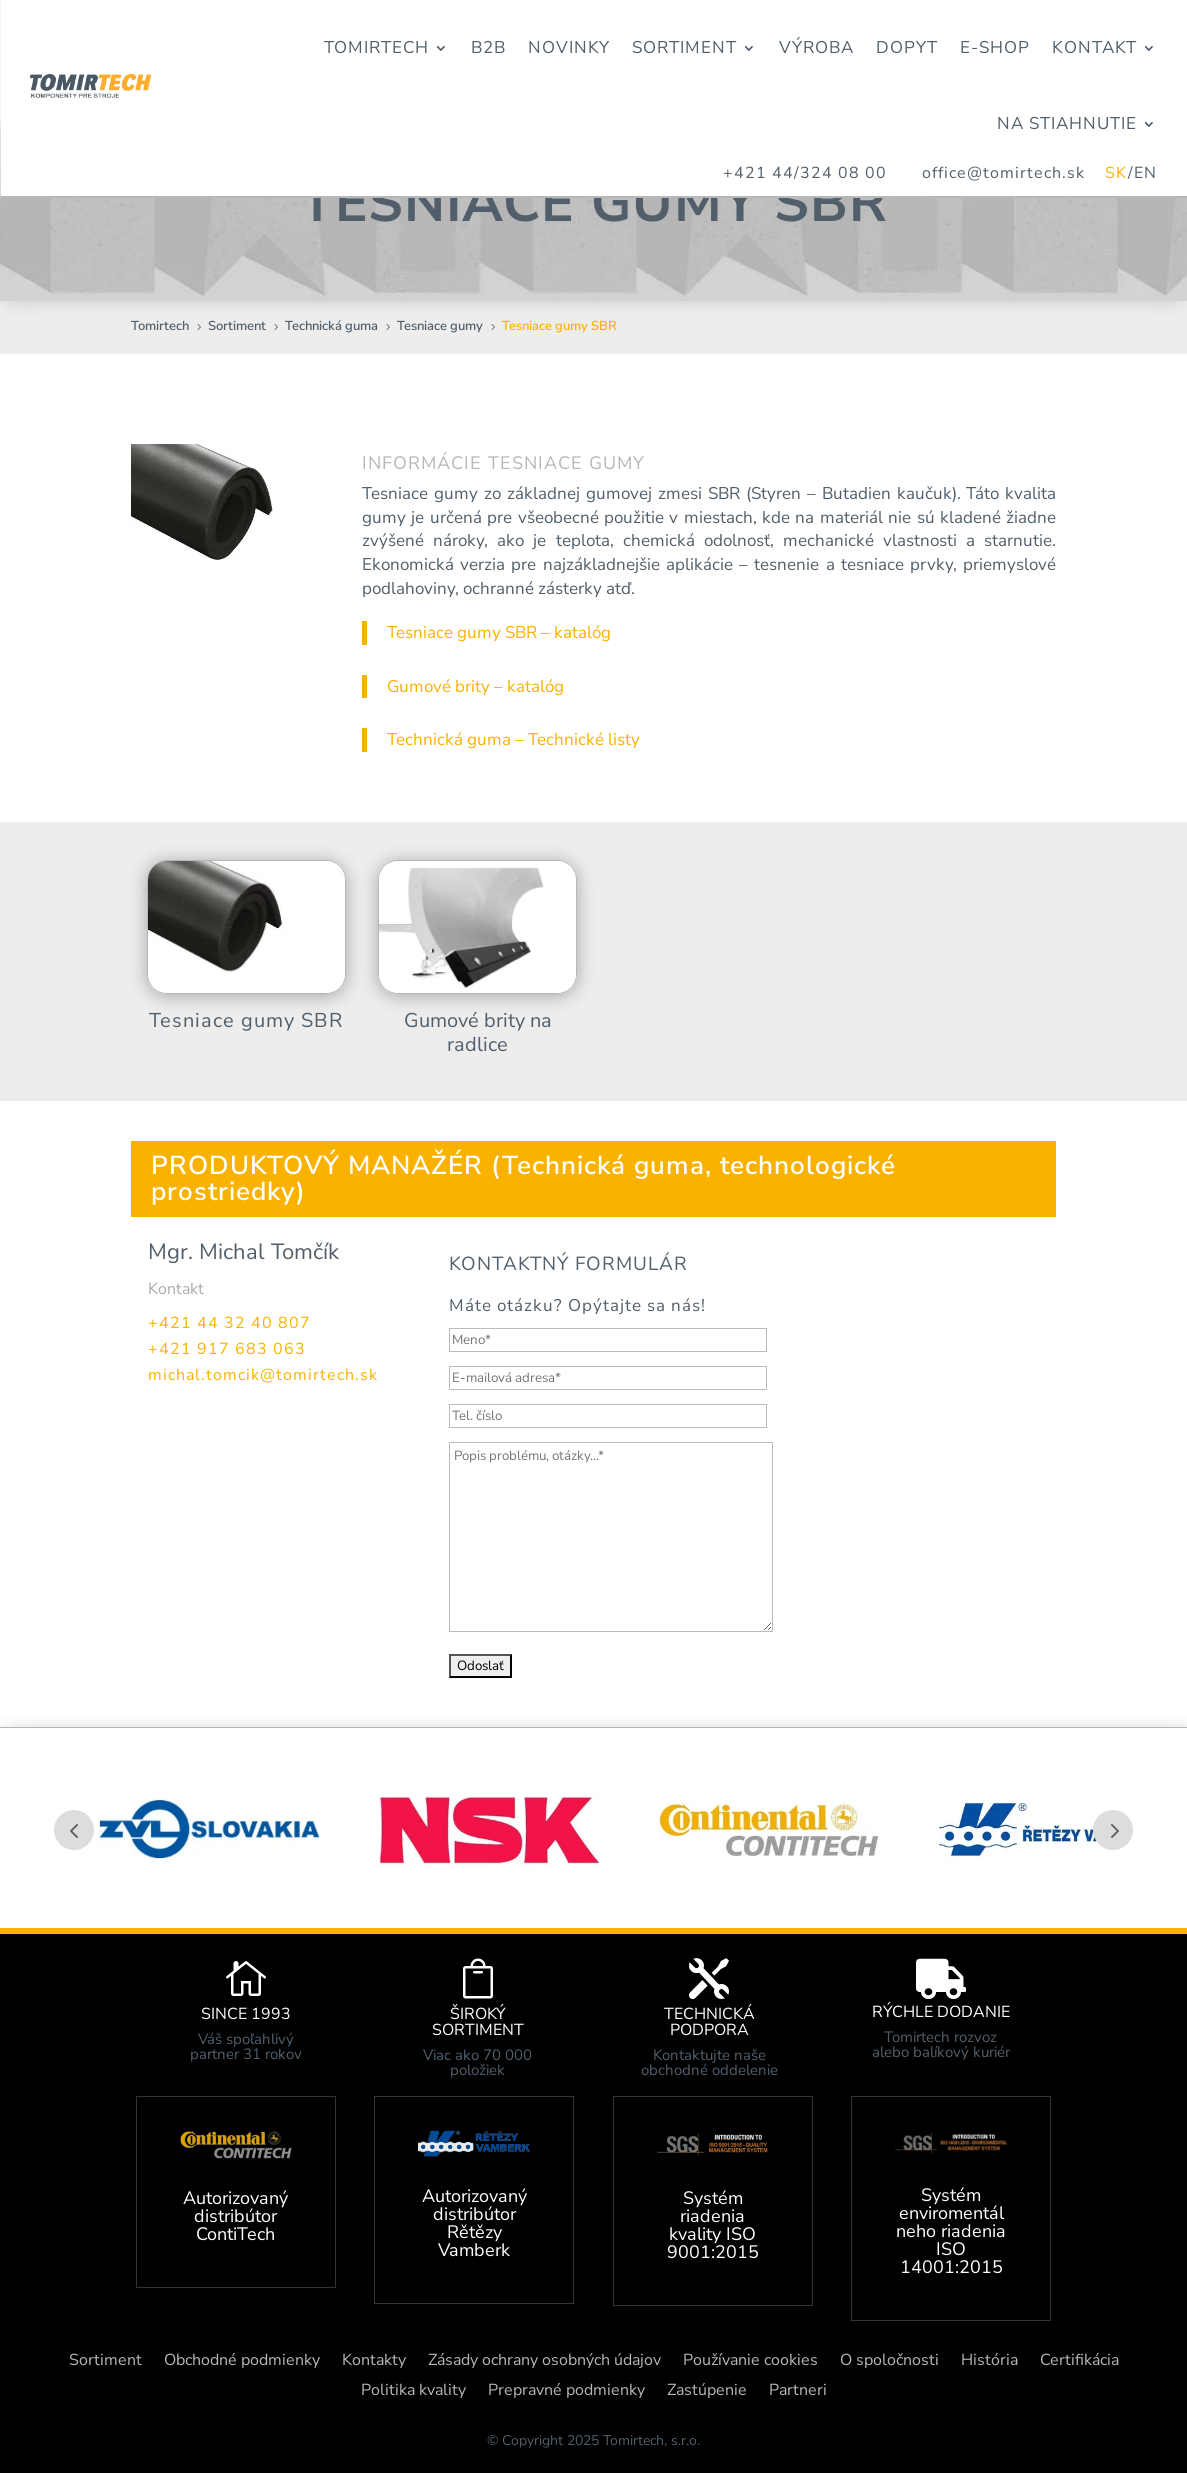 Image resolution: width=1187 pixels, height=2473 pixels. Describe the element at coordinates (805, 173) in the screenshot. I see `+421 44/324 08 00` at that location.